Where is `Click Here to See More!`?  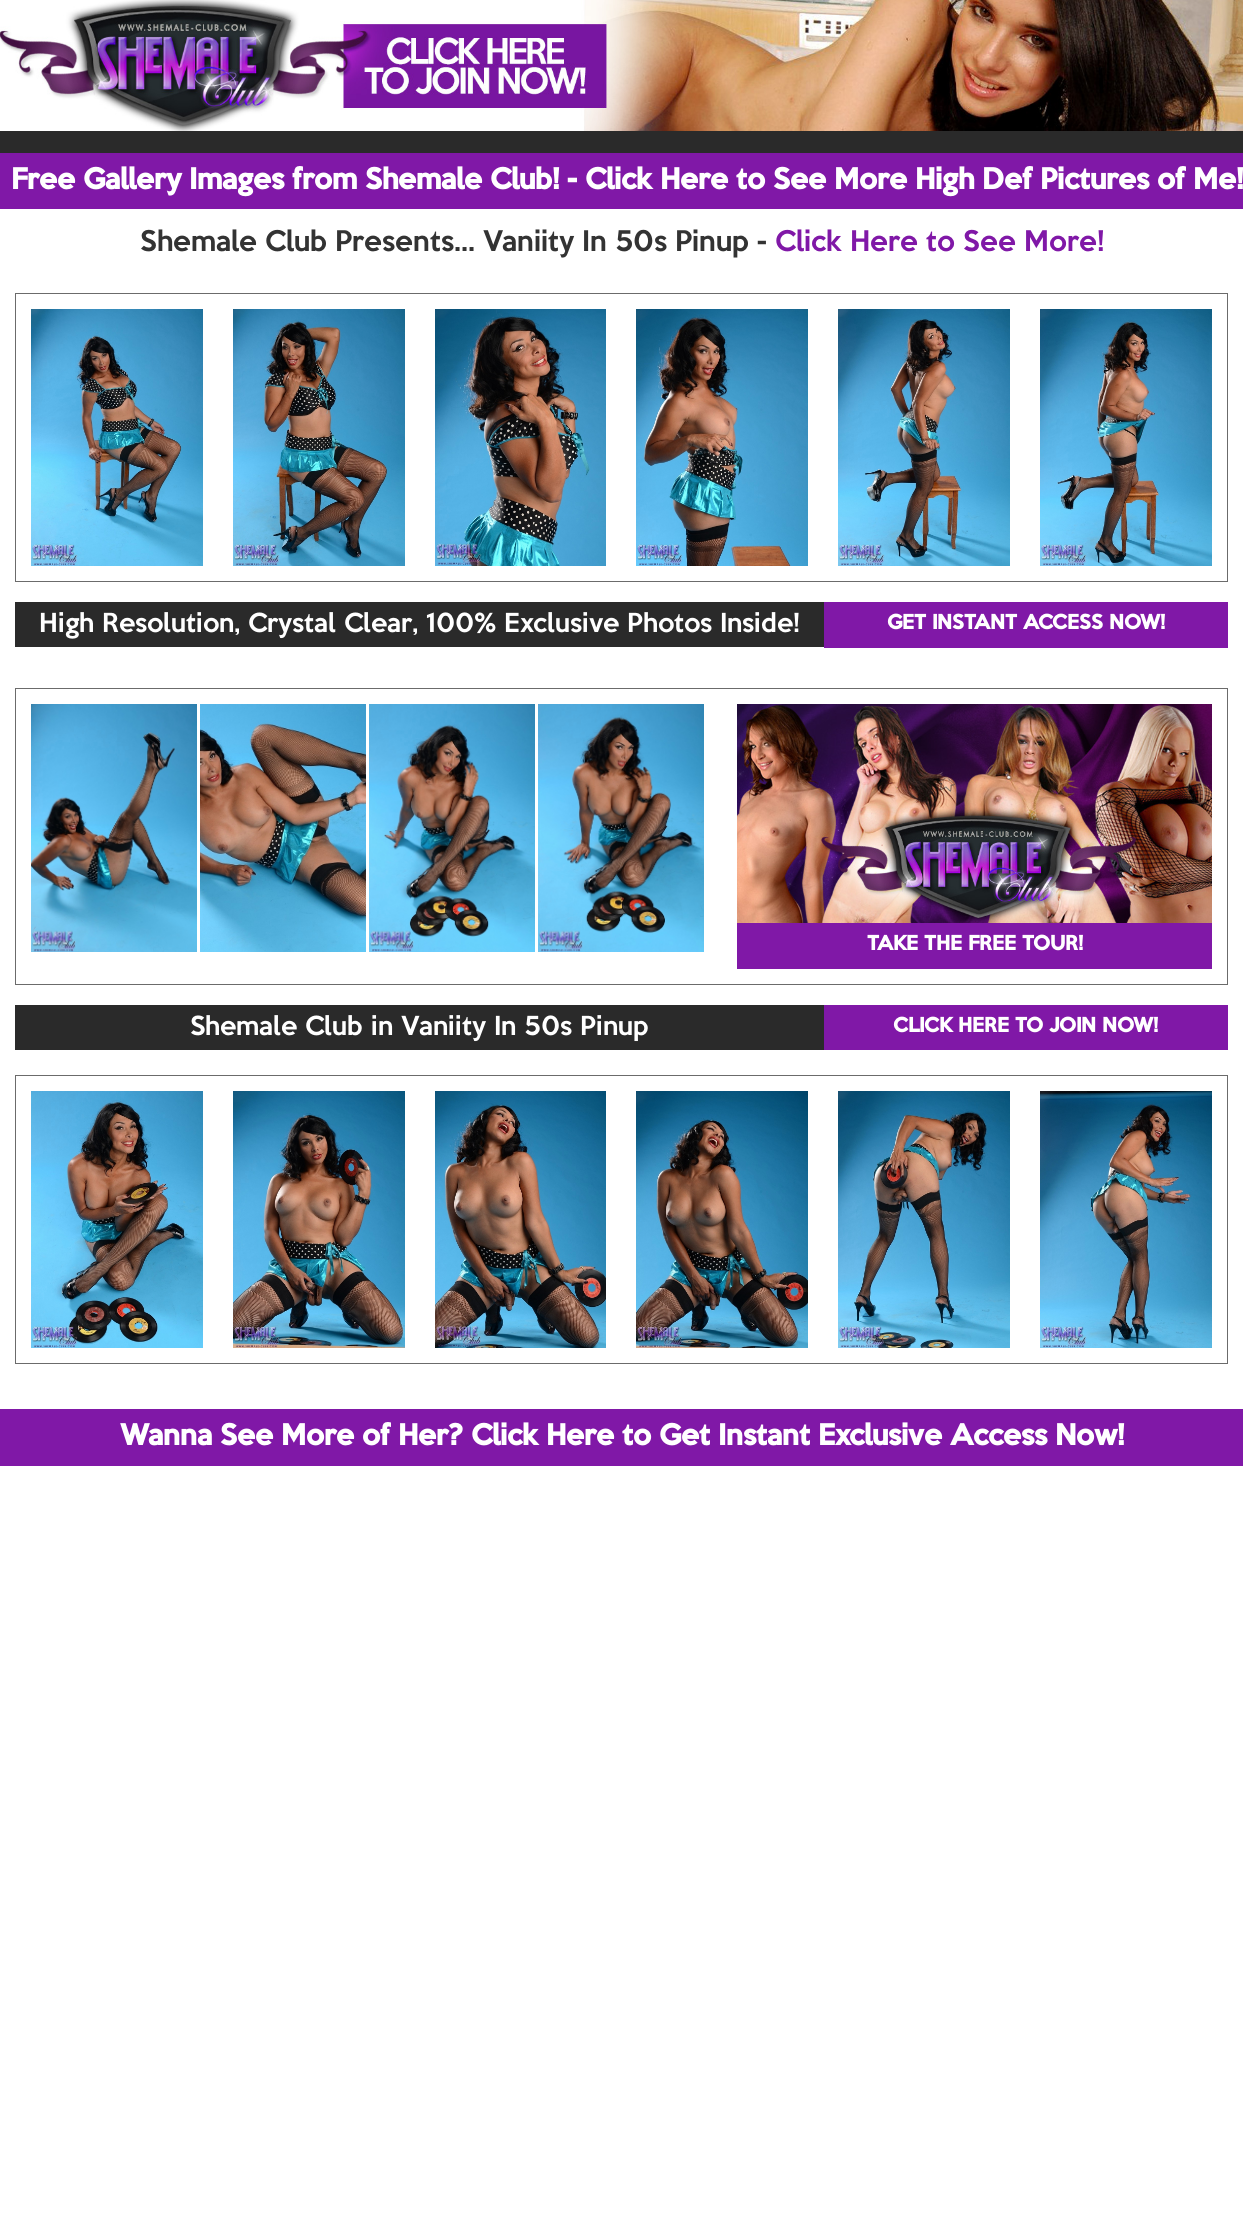
Click Here to See More! is located at coordinates (939, 243).